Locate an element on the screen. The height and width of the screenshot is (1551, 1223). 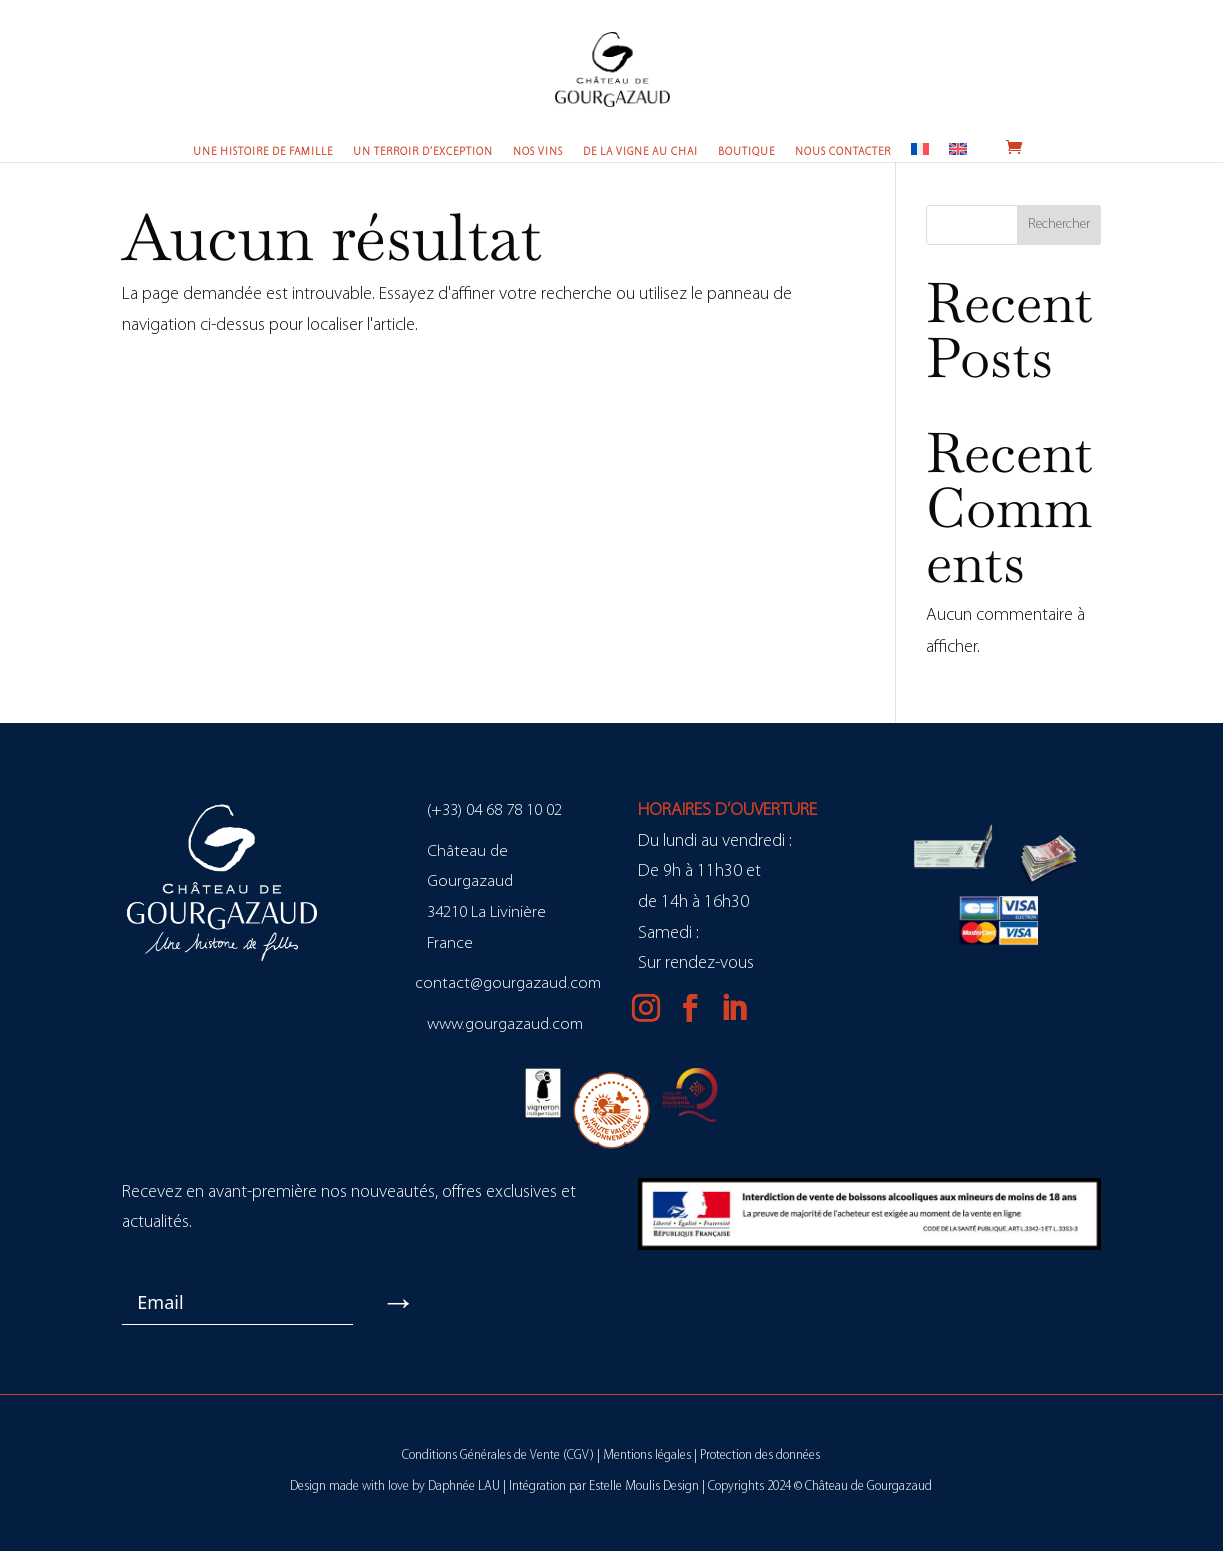
Mentions légales is located at coordinates (647, 1455).